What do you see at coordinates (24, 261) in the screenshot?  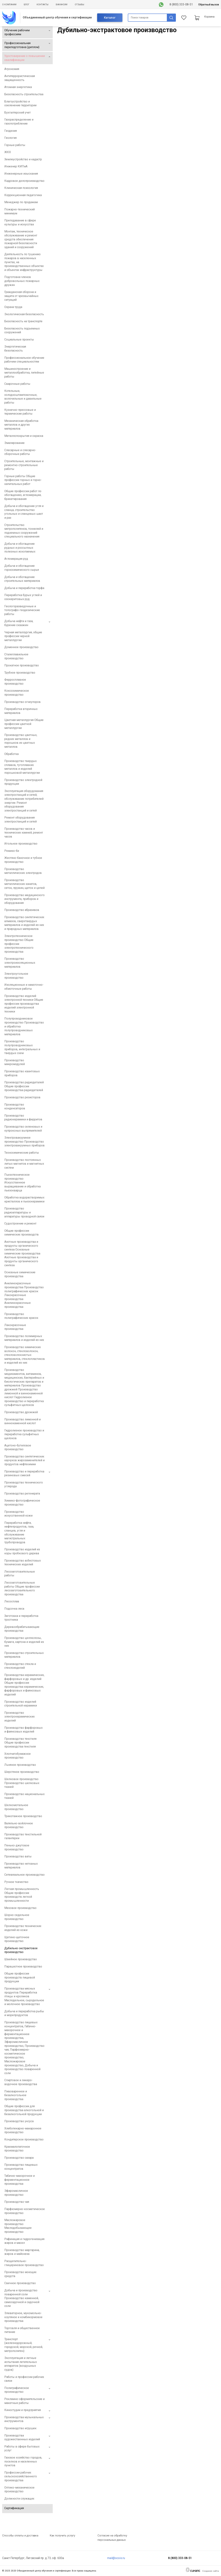 I see `Деятельность по тушению пожаров в населенных пунктах, на производственных объектах и объектах инфраструктуры` at bounding box center [24, 261].